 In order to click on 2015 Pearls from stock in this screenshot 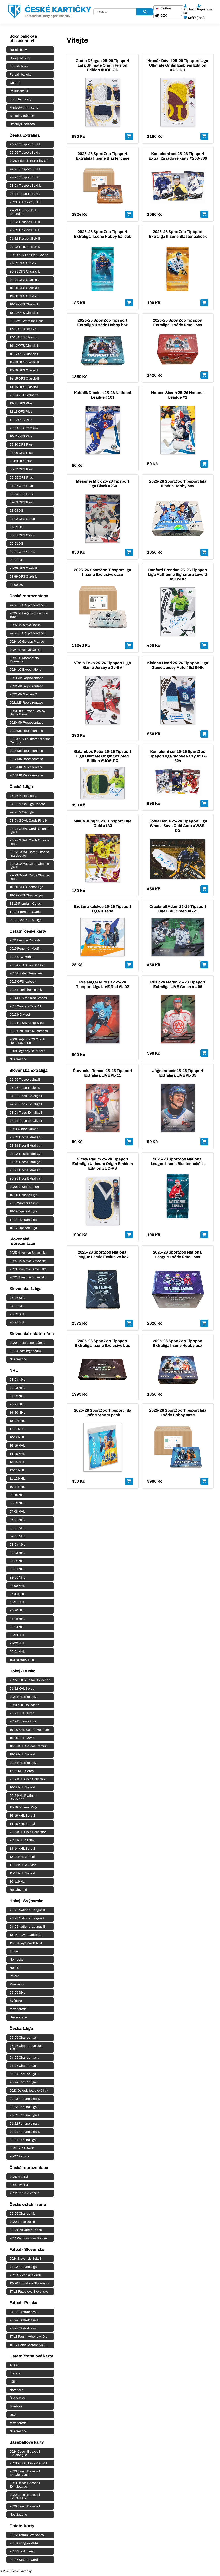, I will do `click(26, 989)`.